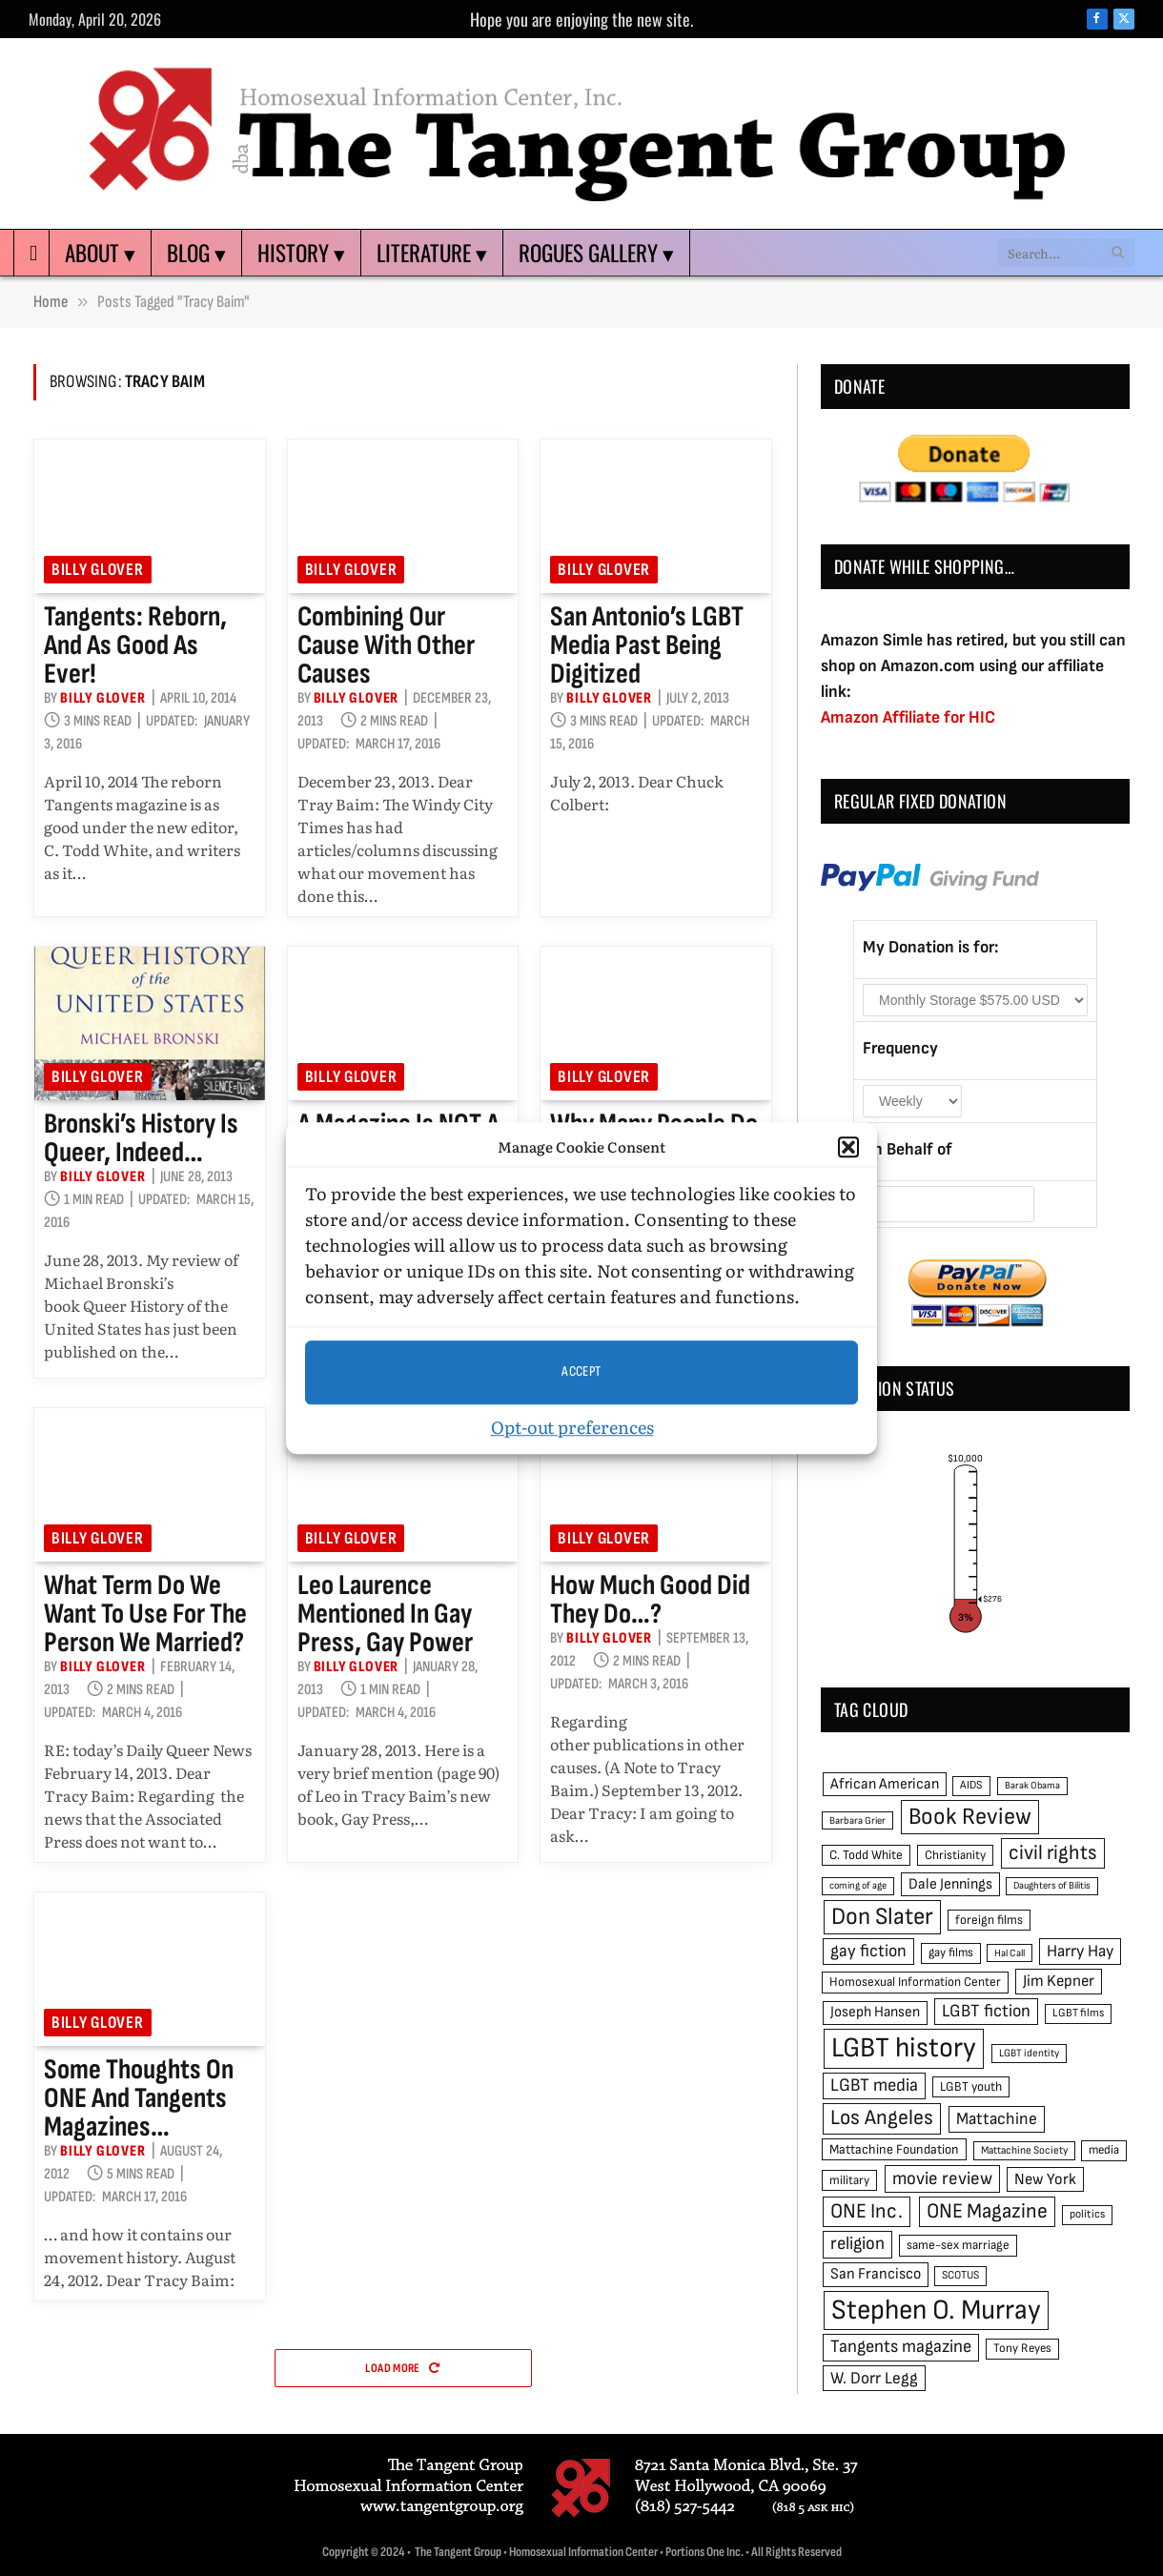 Image resolution: width=1163 pixels, height=2576 pixels. I want to click on gay fiction [gay fiction (86 items)], so click(868, 1951).